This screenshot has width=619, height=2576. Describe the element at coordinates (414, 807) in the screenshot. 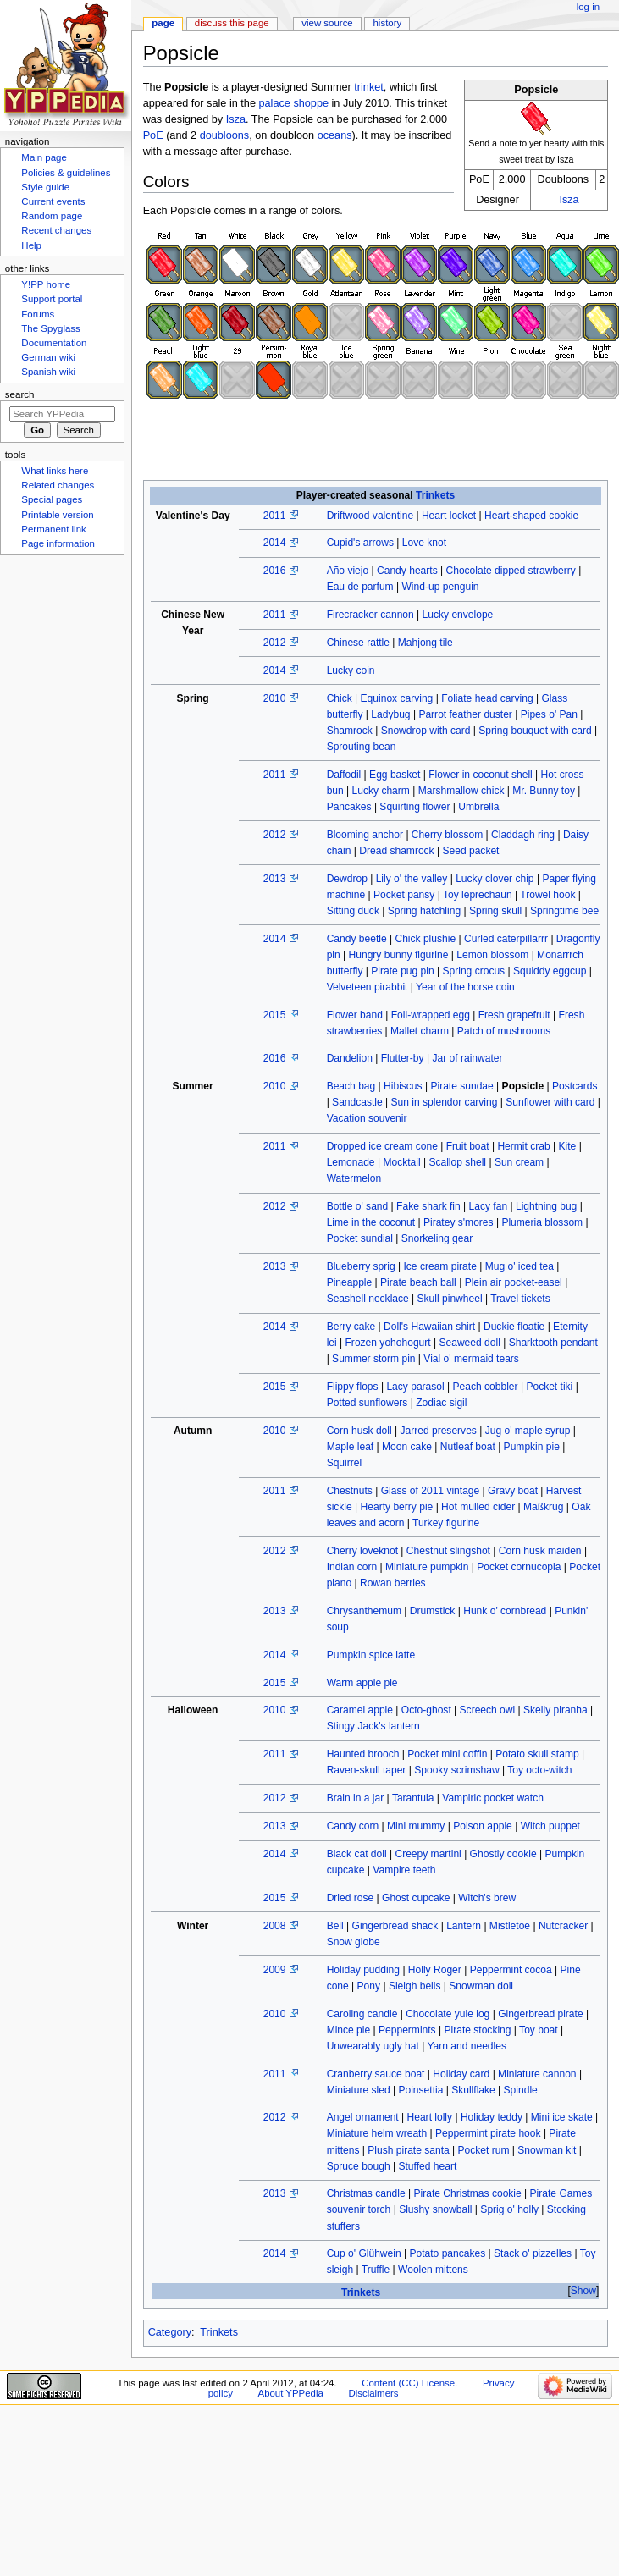

I see `Squirting flower` at that location.